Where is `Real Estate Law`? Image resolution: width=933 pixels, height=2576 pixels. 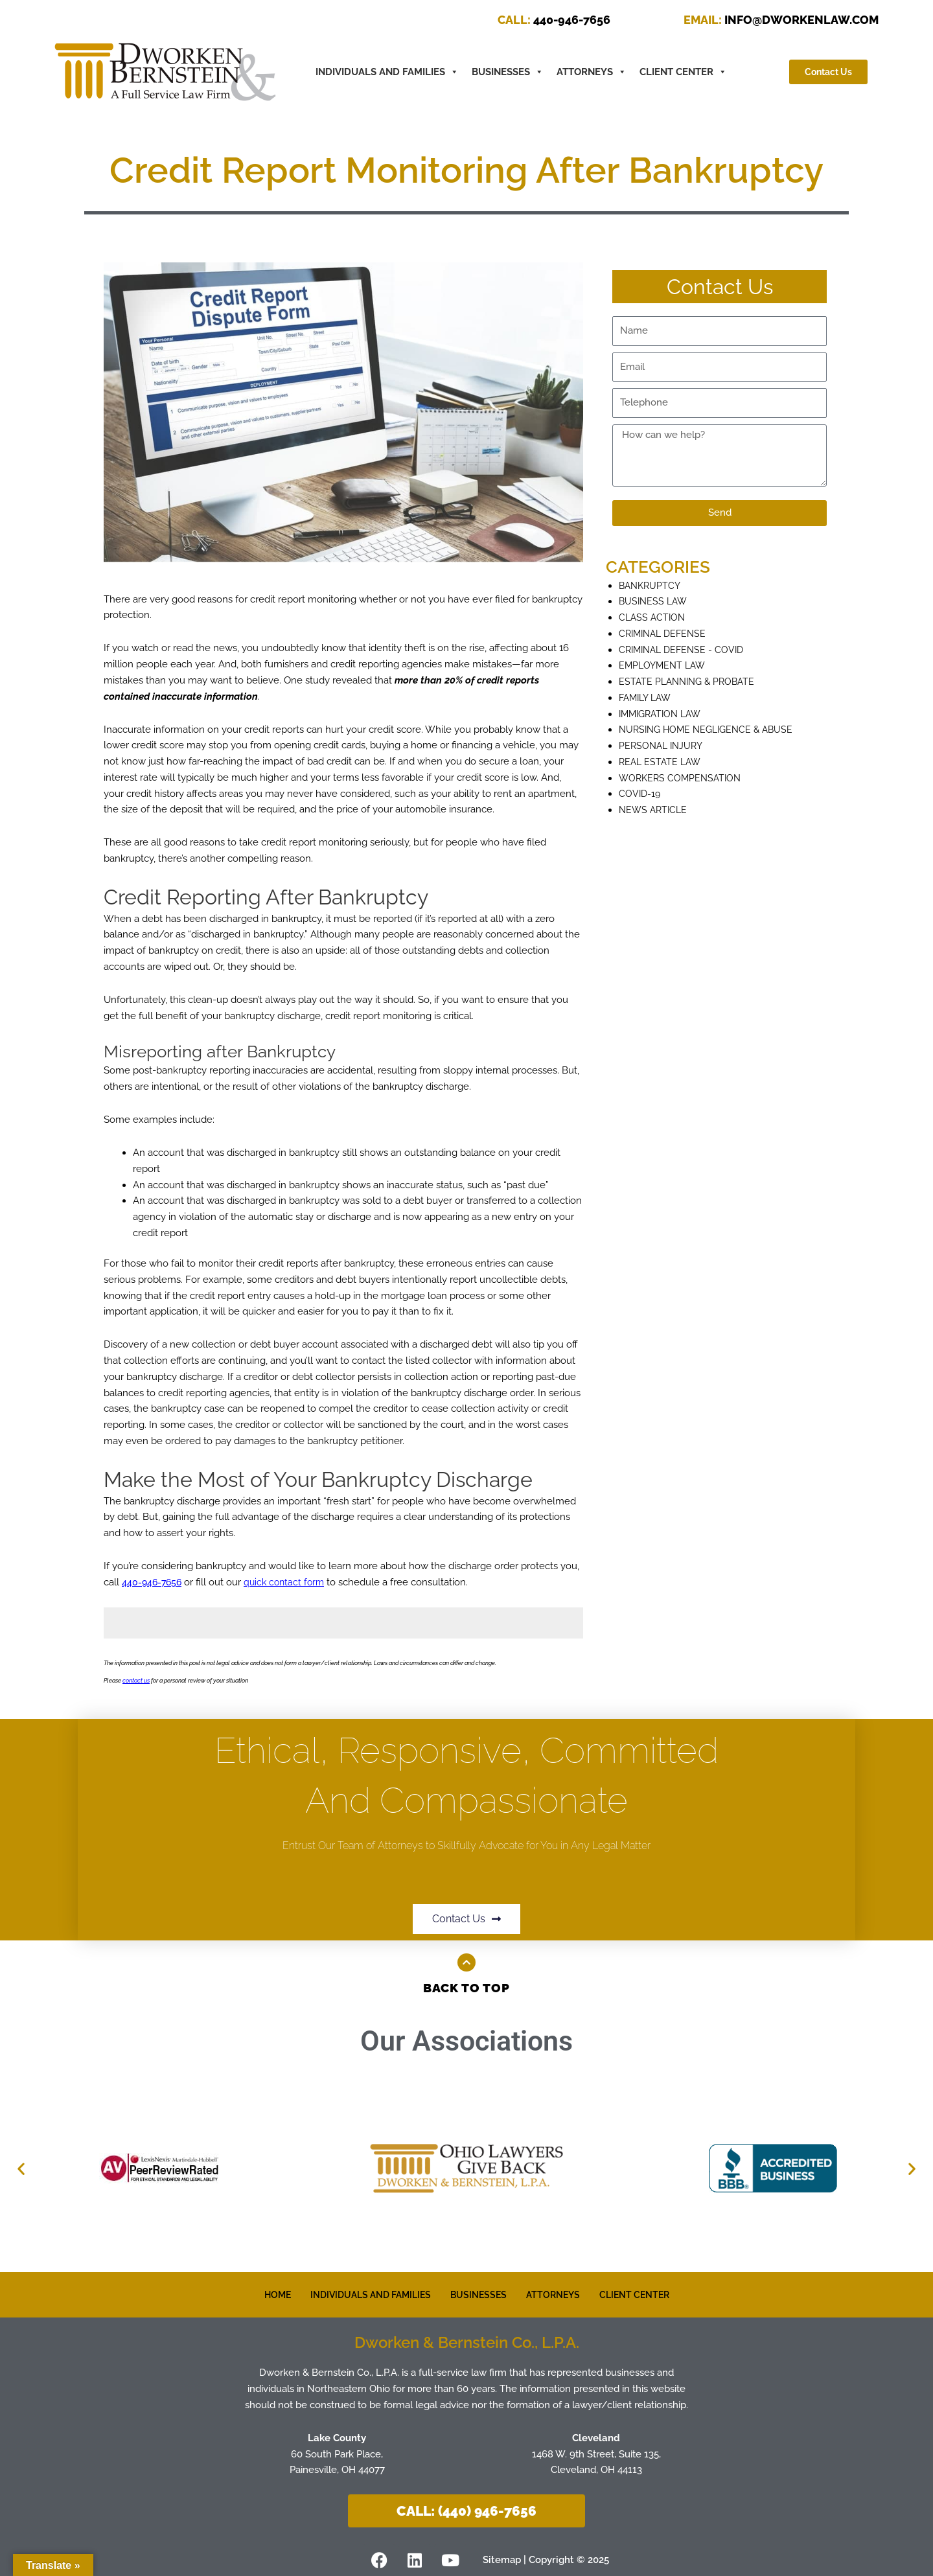
Real Estate Law is located at coordinates (662, 762).